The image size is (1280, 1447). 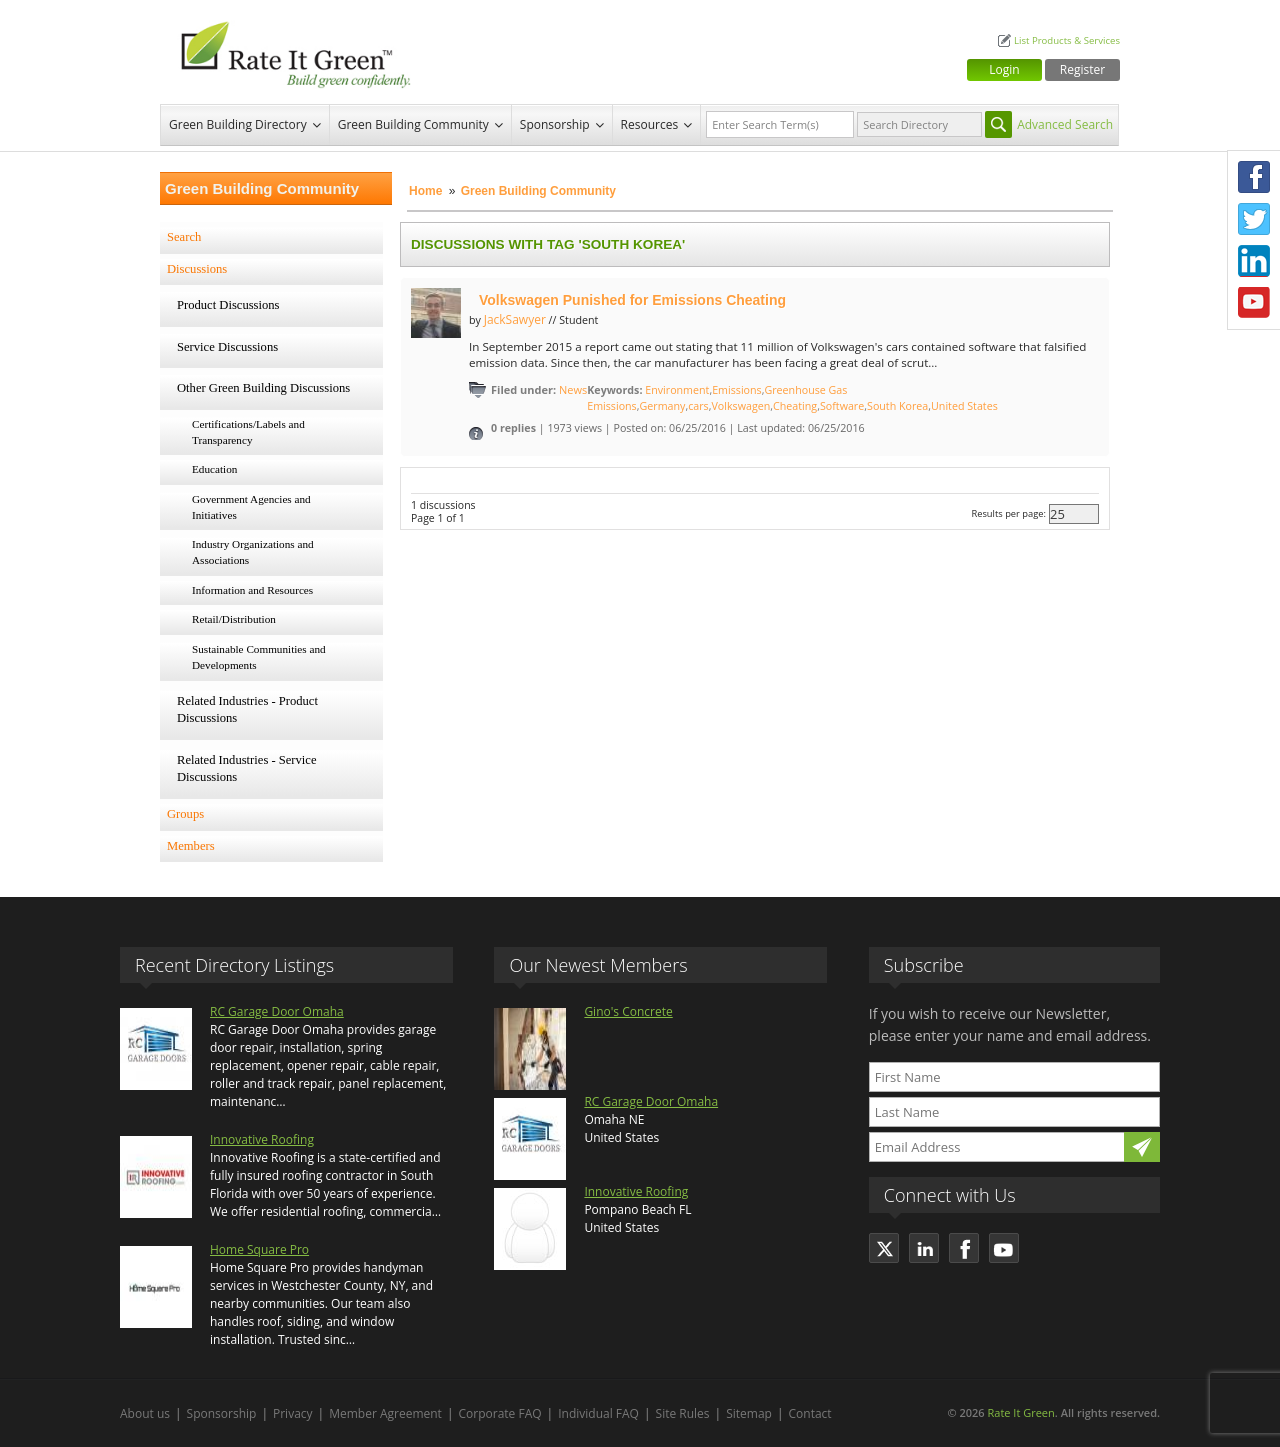 What do you see at coordinates (262, 1139) in the screenshot?
I see `Innovative Roofing` at bounding box center [262, 1139].